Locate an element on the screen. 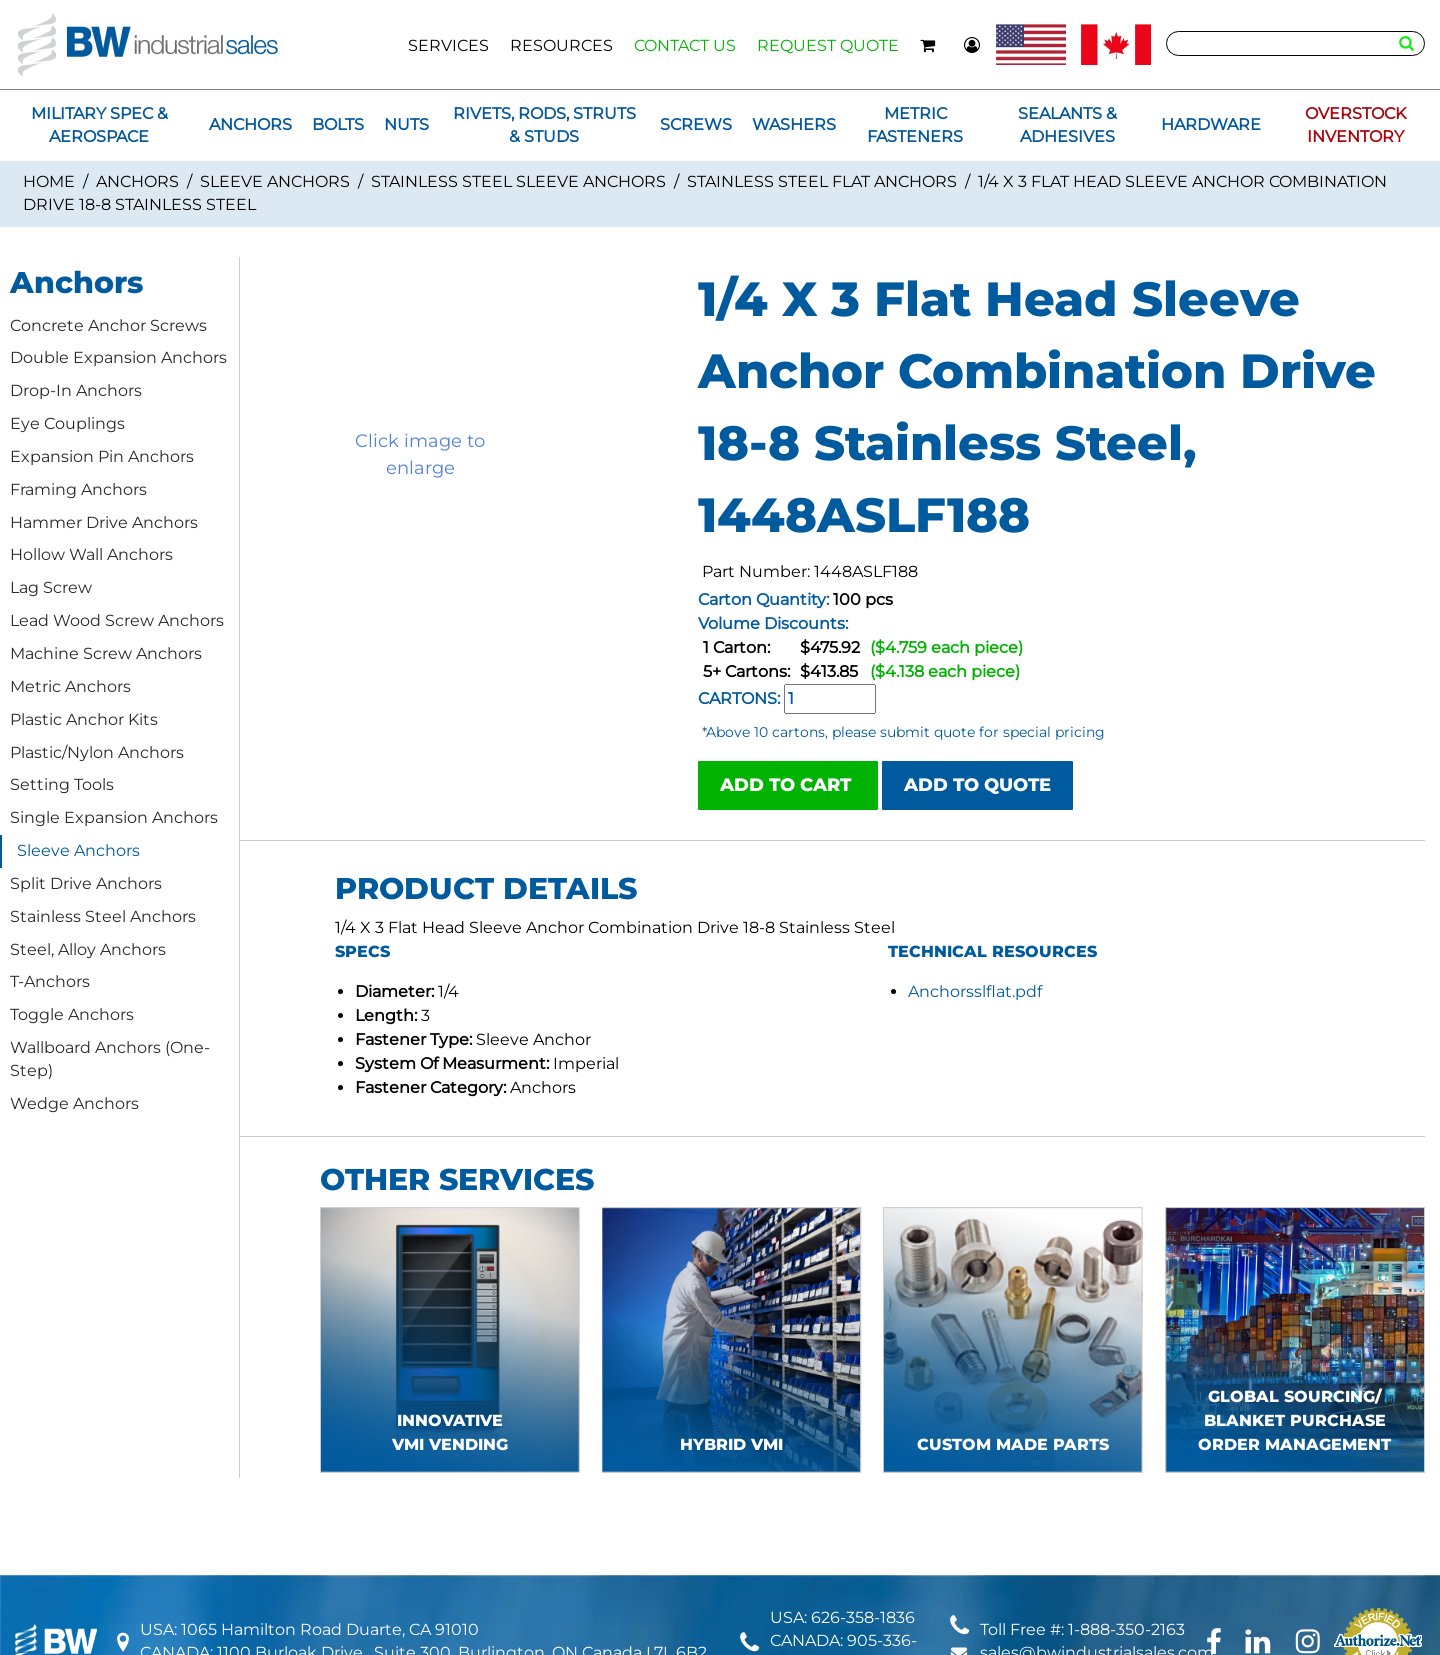 This screenshot has height=1655, width=1440. Lag Screw is located at coordinates (51, 587).